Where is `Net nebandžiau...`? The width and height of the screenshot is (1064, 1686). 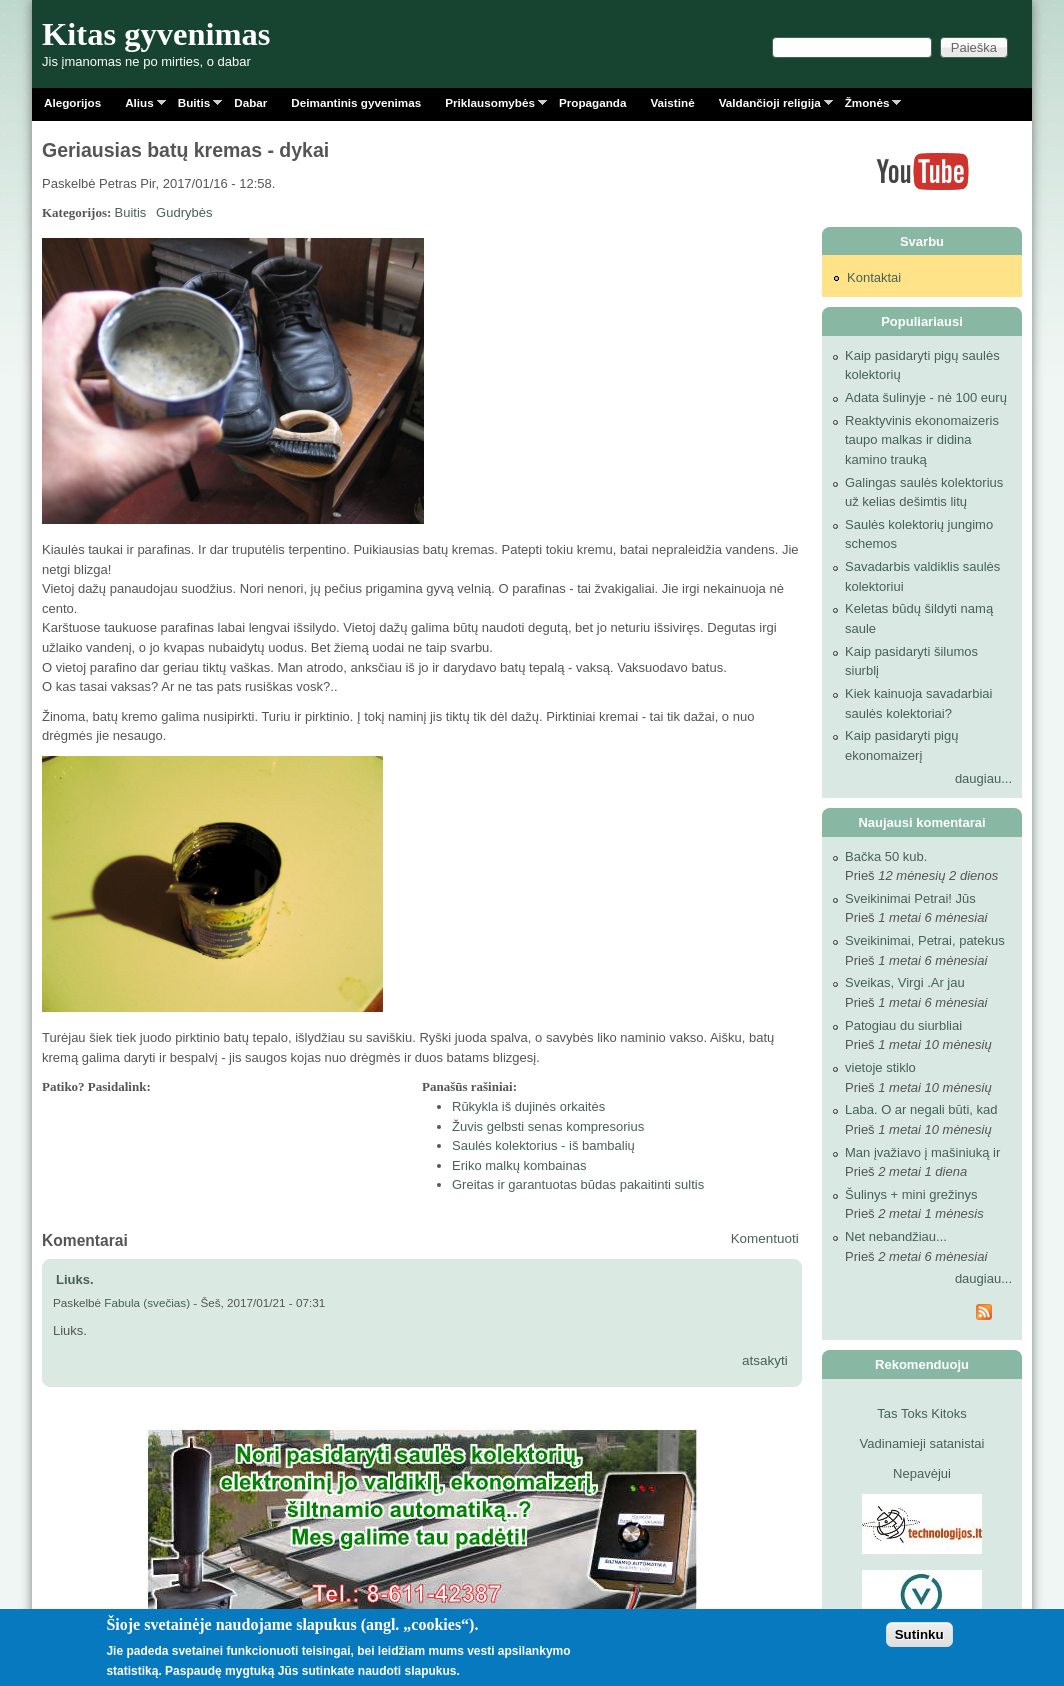 Net nebandžiau... is located at coordinates (896, 1236).